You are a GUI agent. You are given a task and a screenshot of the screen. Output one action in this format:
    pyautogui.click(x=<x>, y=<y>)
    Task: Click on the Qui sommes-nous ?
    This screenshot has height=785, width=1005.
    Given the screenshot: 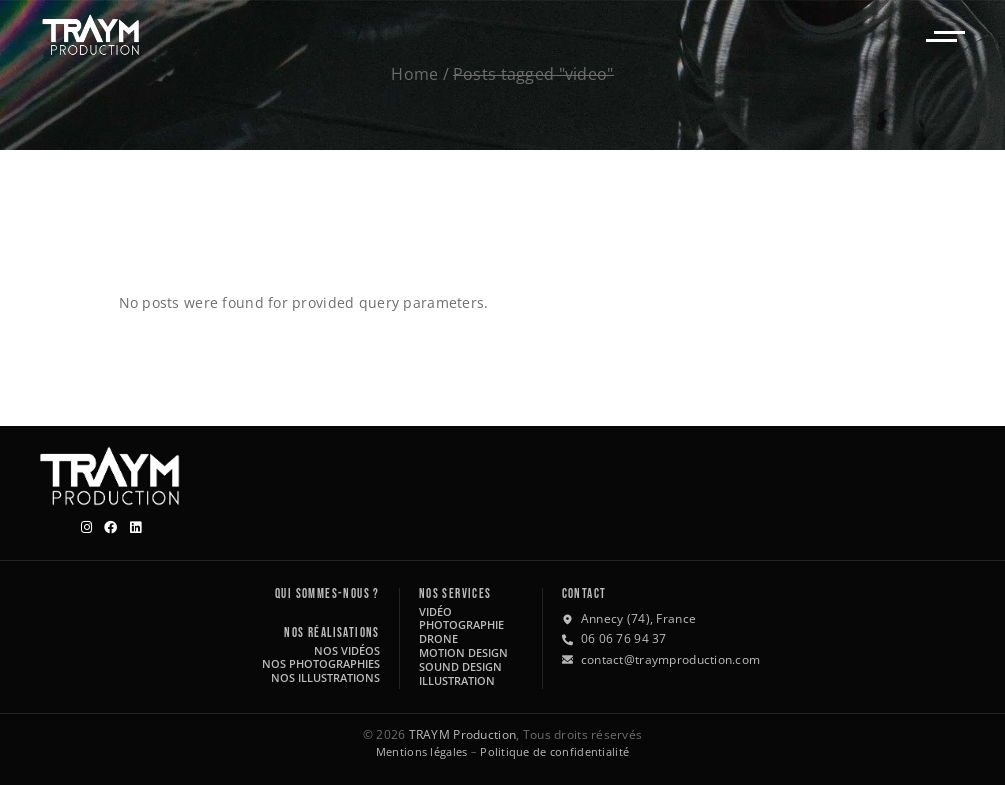 What is the action you would take?
    pyautogui.click(x=327, y=594)
    